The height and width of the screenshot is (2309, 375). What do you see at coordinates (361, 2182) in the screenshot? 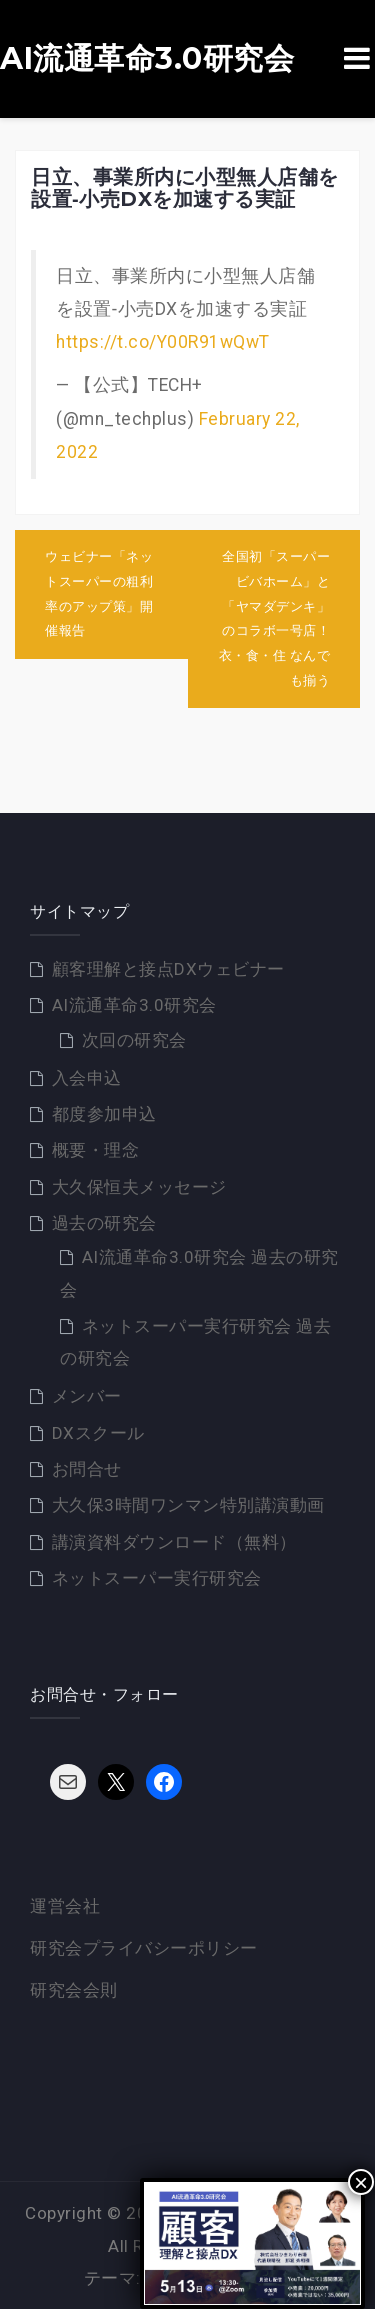
I see `× [Close]` at bounding box center [361, 2182].